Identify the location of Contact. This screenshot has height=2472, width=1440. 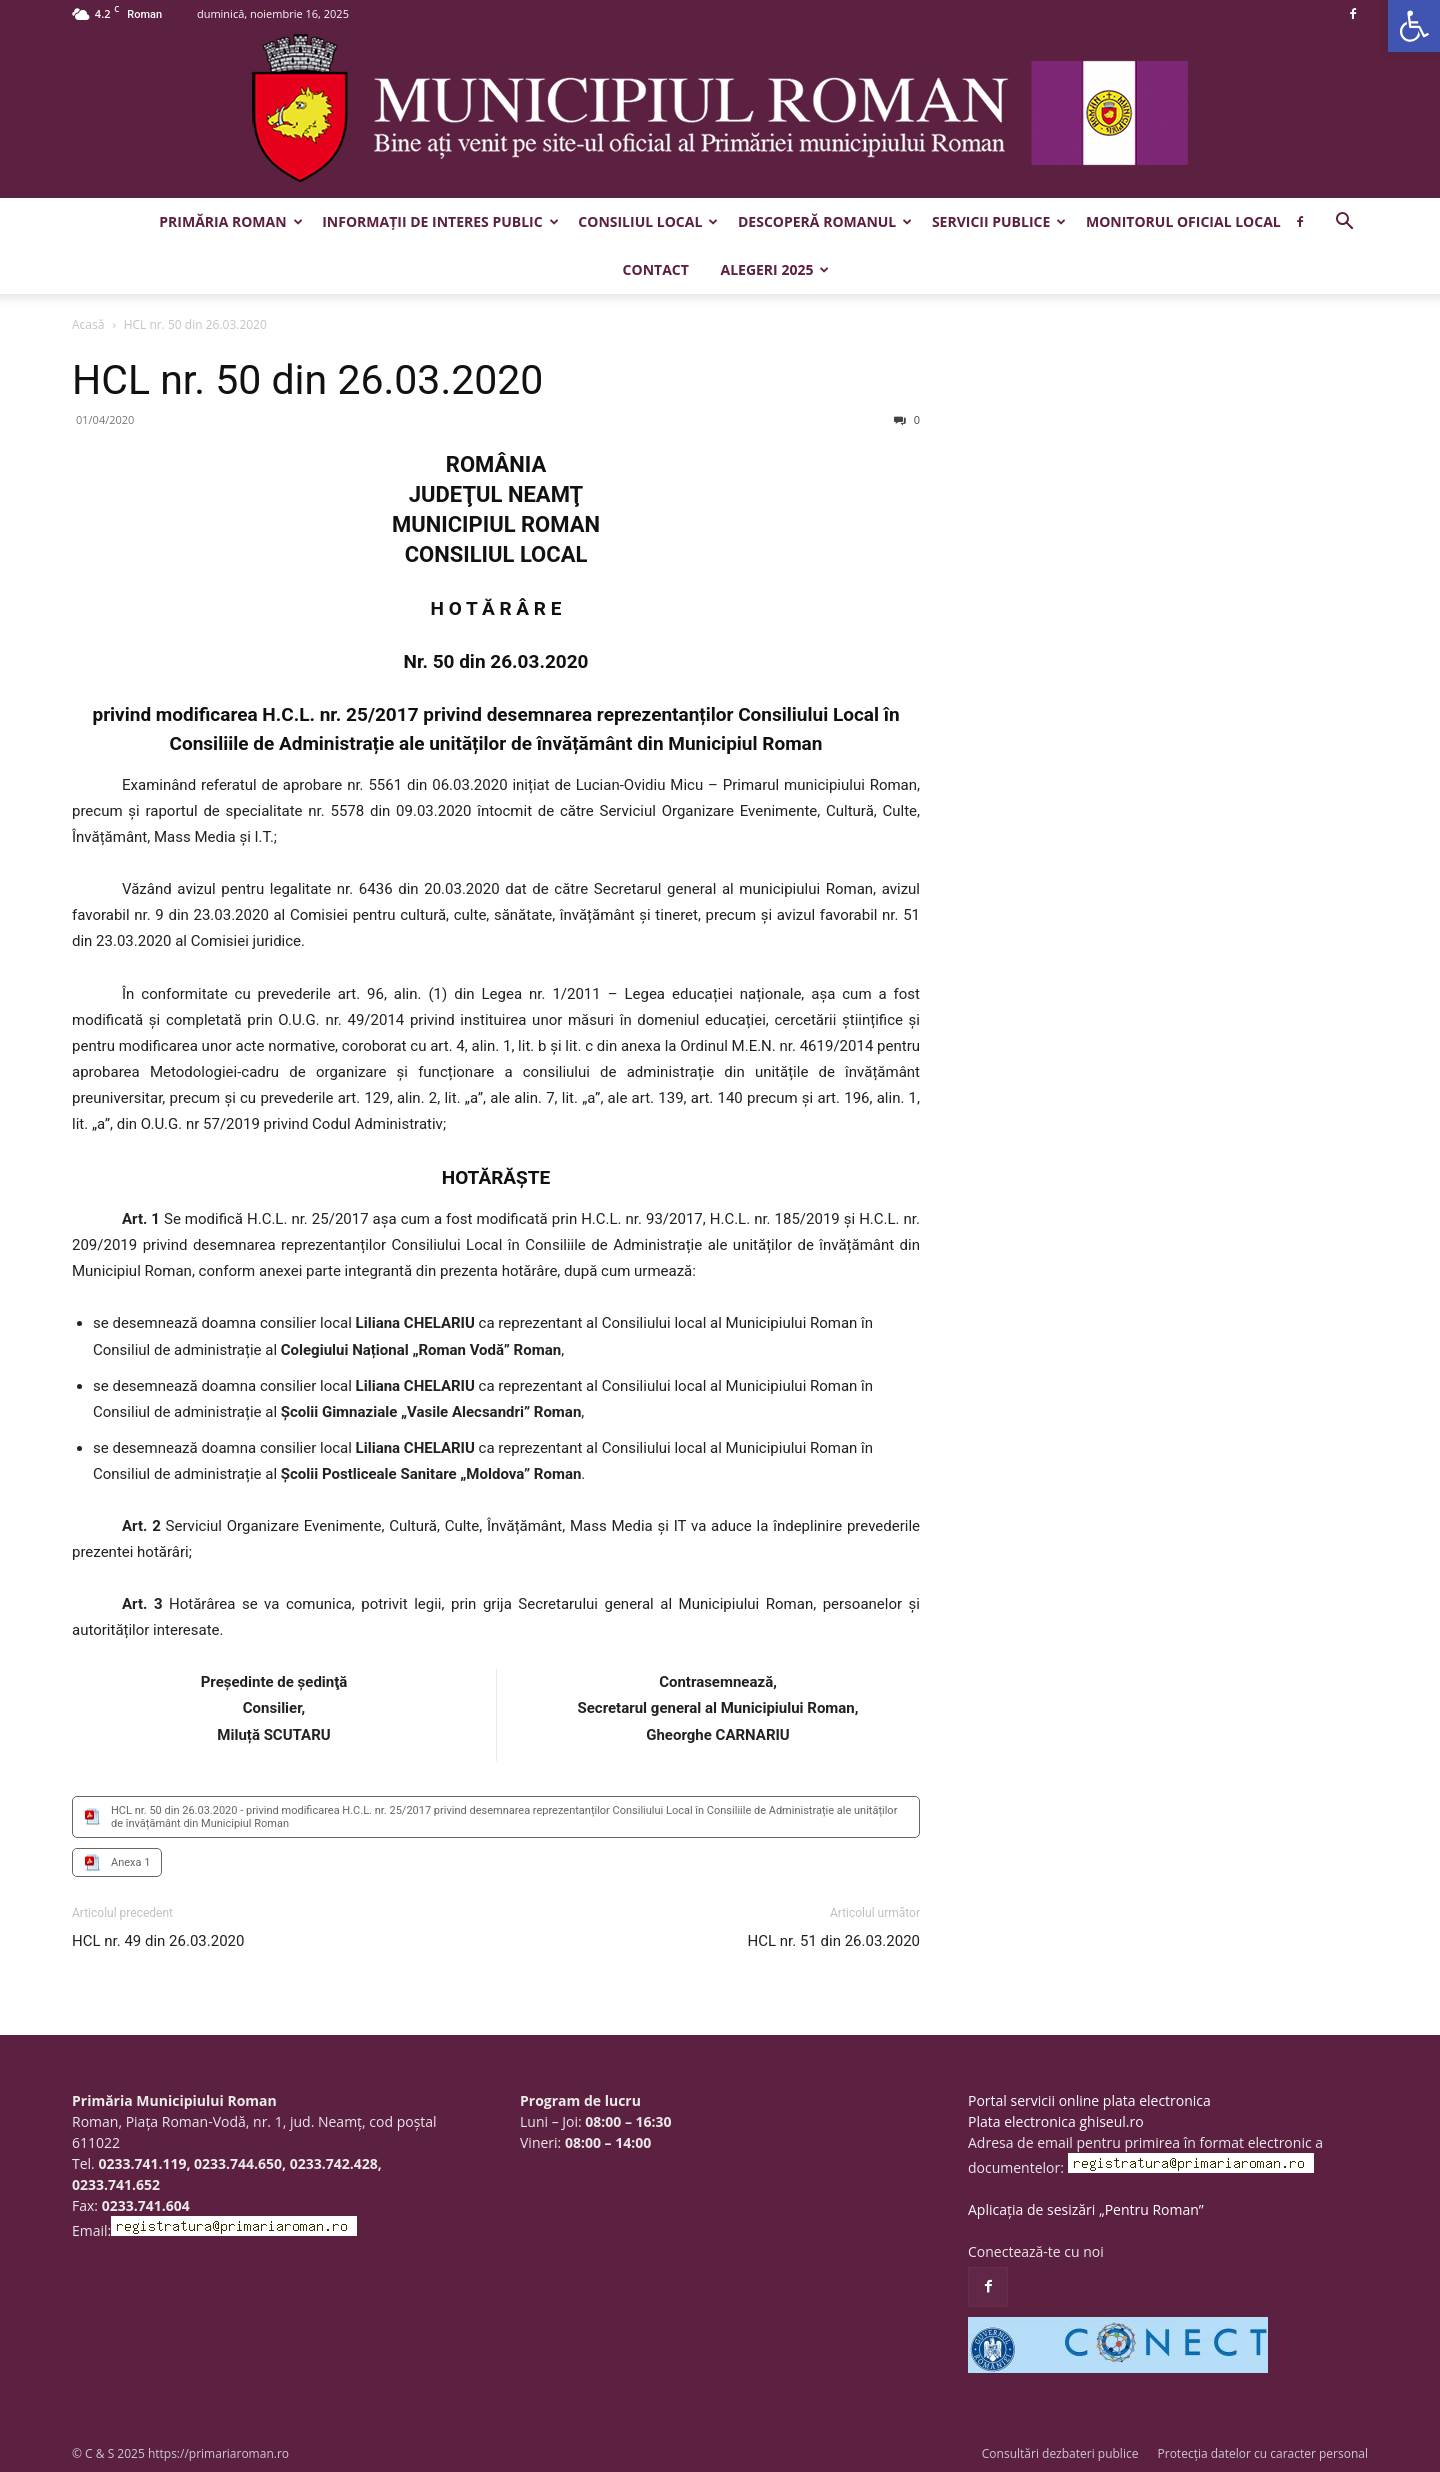
(656, 269).